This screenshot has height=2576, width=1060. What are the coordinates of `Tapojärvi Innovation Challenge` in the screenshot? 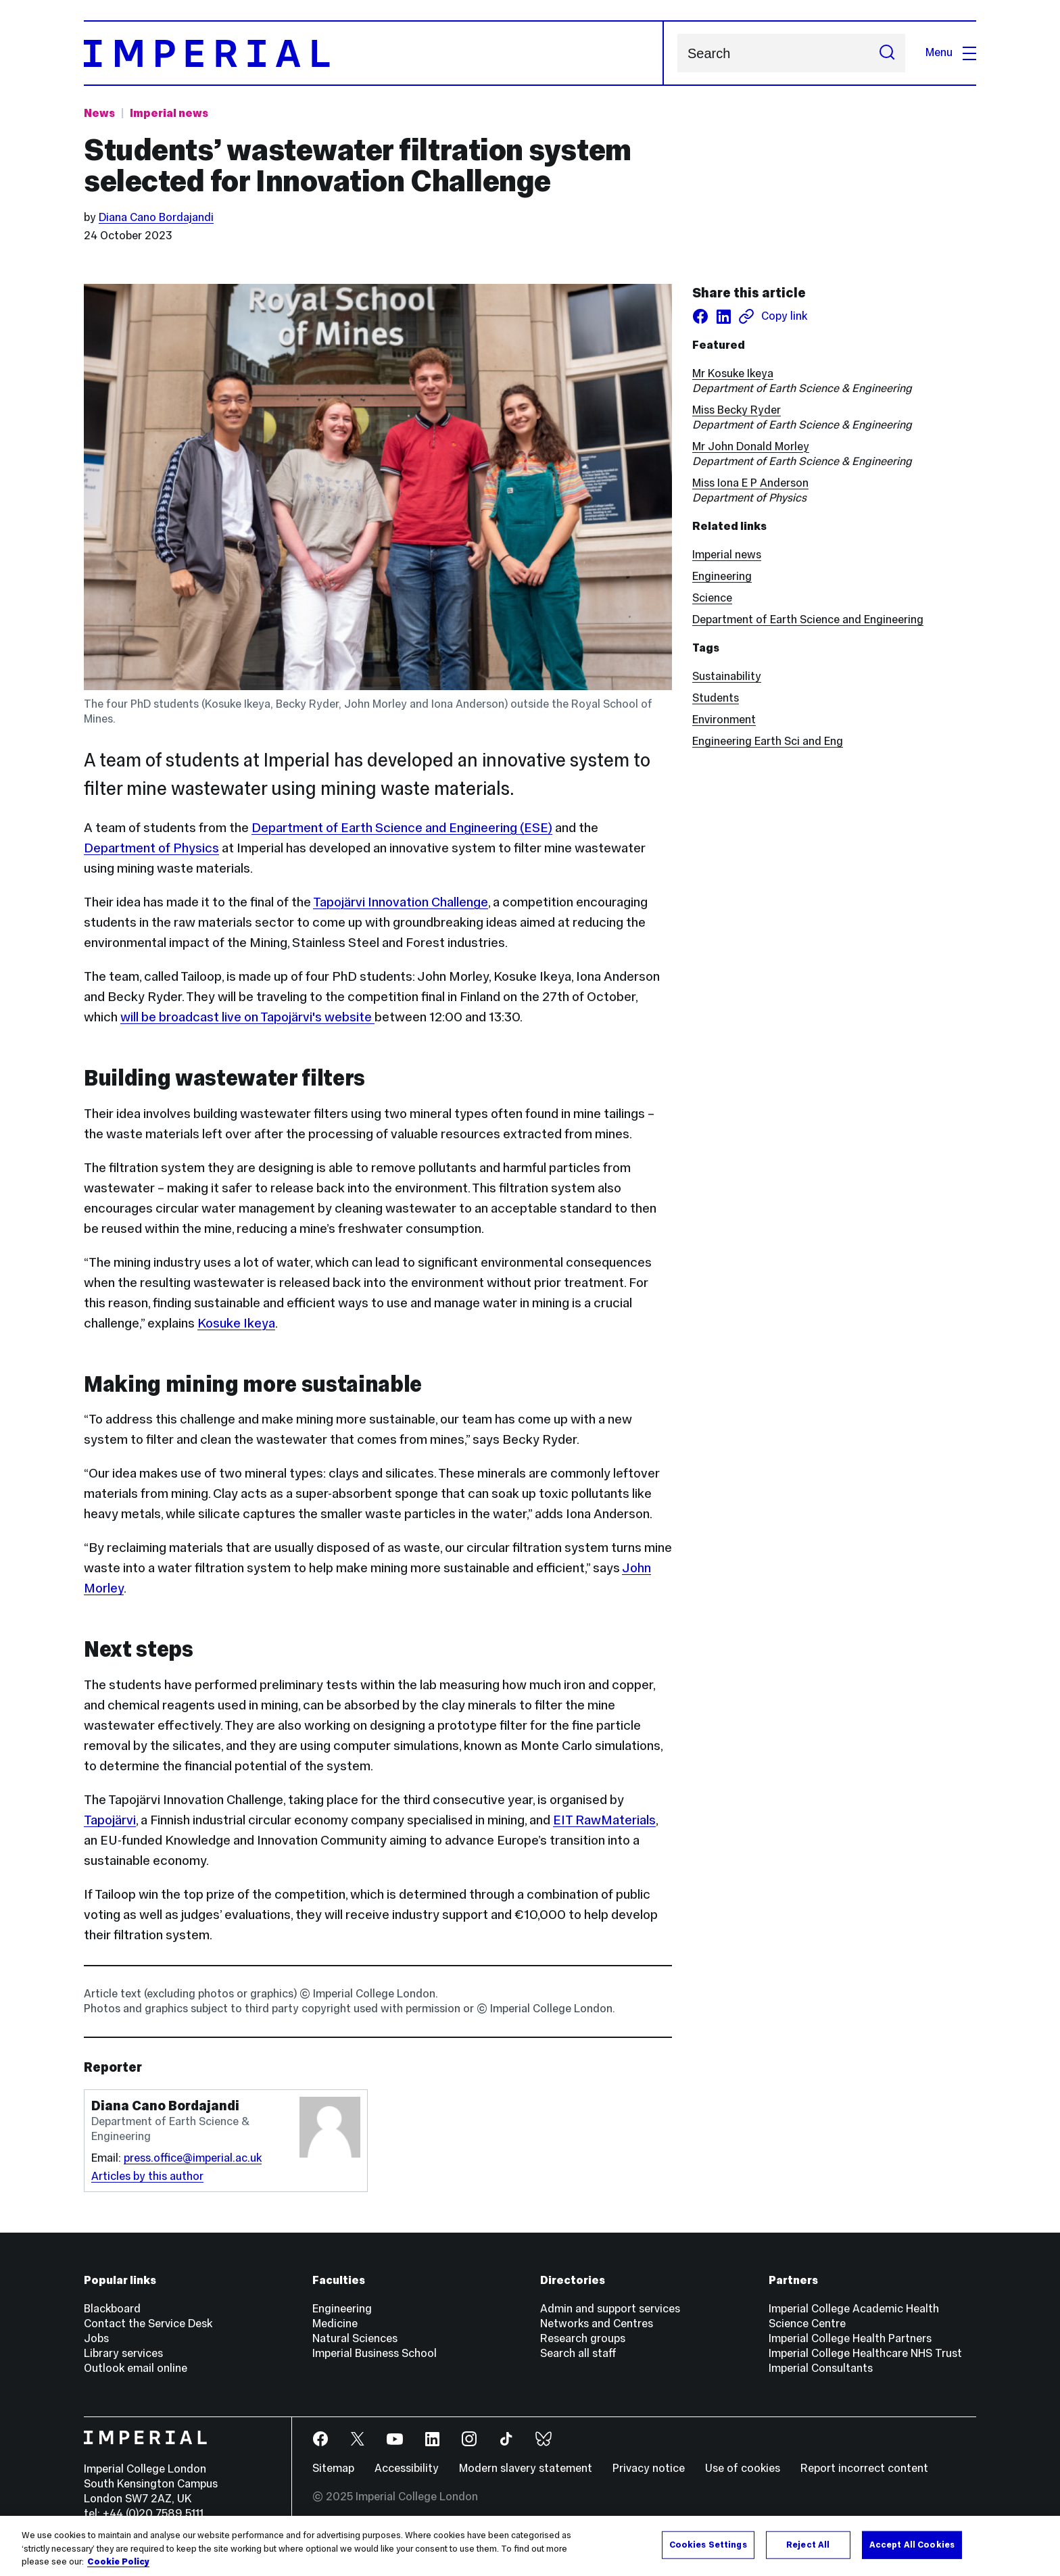 It's located at (400, 902).